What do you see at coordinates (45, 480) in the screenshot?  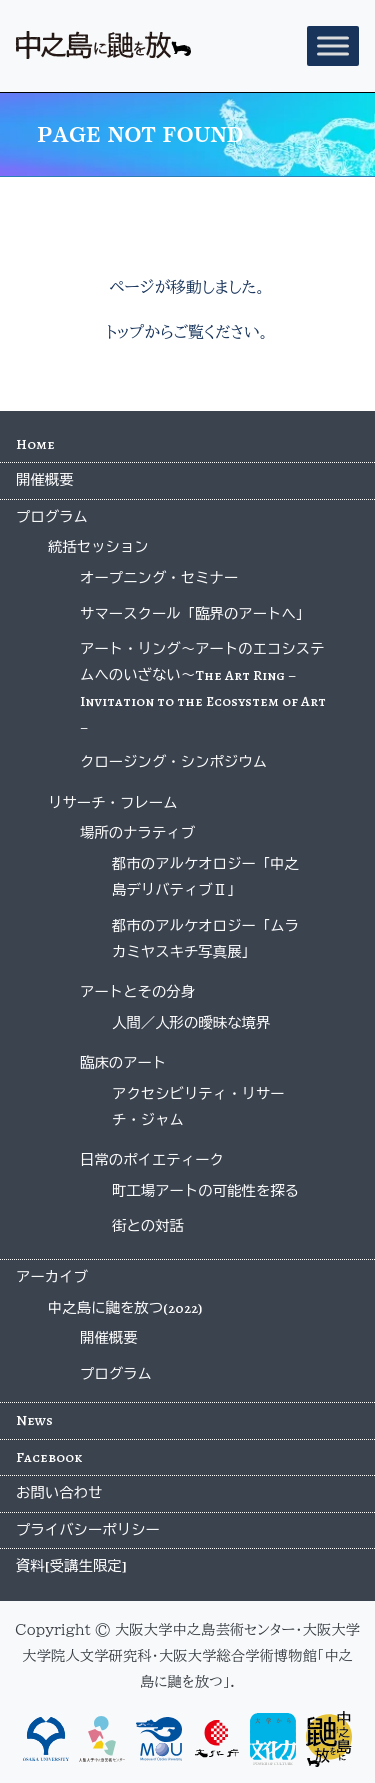 I see `開催概要` at bounding box center [45, 480].